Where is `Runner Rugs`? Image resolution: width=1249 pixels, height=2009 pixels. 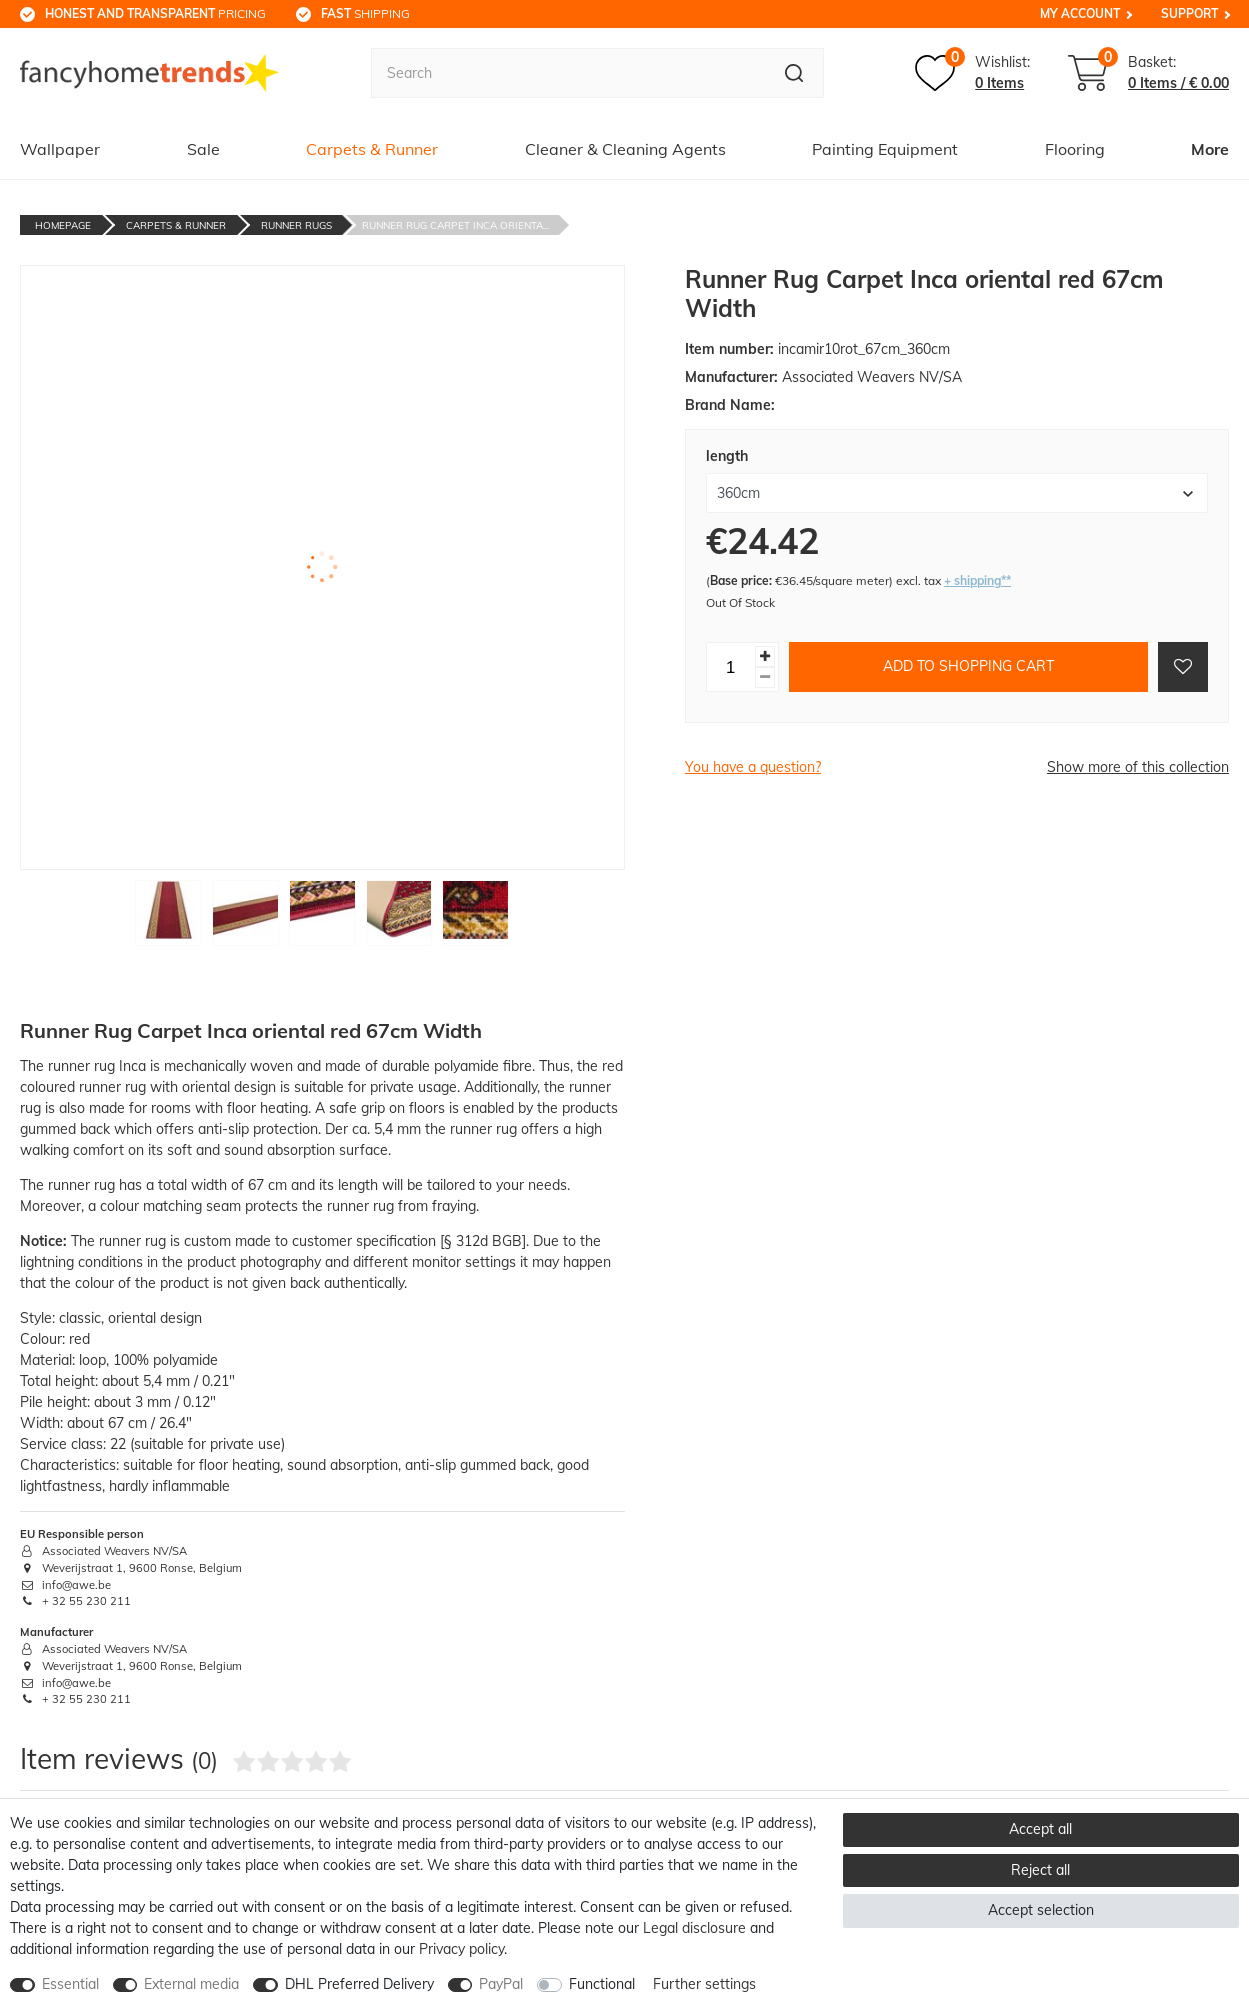 Runner Rugs is located at coordinates (296, 225).